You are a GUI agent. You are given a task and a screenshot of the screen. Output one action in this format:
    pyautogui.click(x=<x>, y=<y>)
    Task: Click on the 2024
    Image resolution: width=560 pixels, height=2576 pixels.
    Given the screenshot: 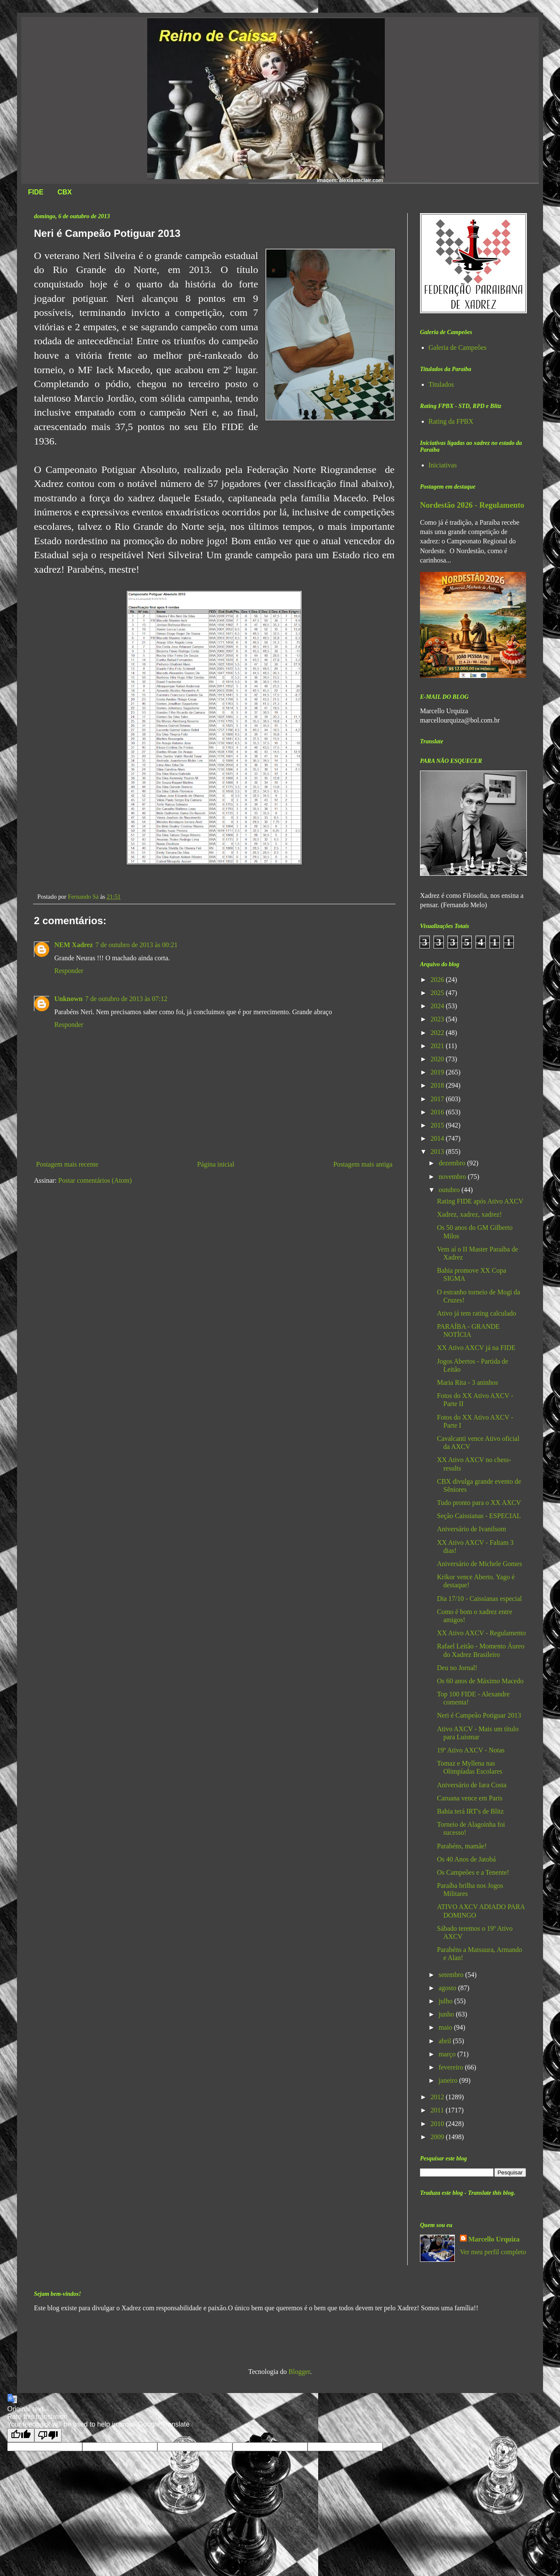 What is the action you would take?
    pyautogui.click(x=438, y=1006)
    